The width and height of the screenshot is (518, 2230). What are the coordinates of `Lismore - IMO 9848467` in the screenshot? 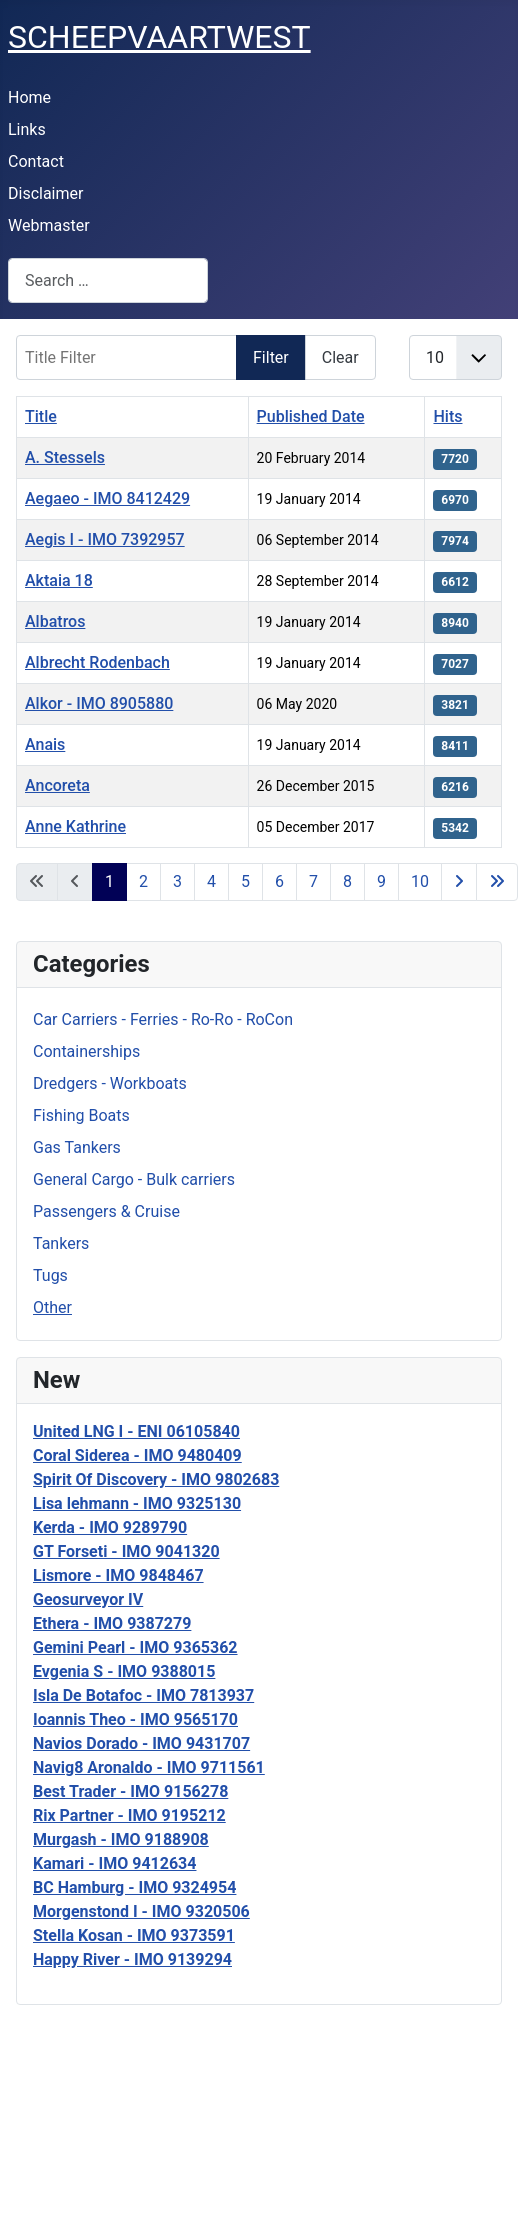 It's located at (118, 1575).